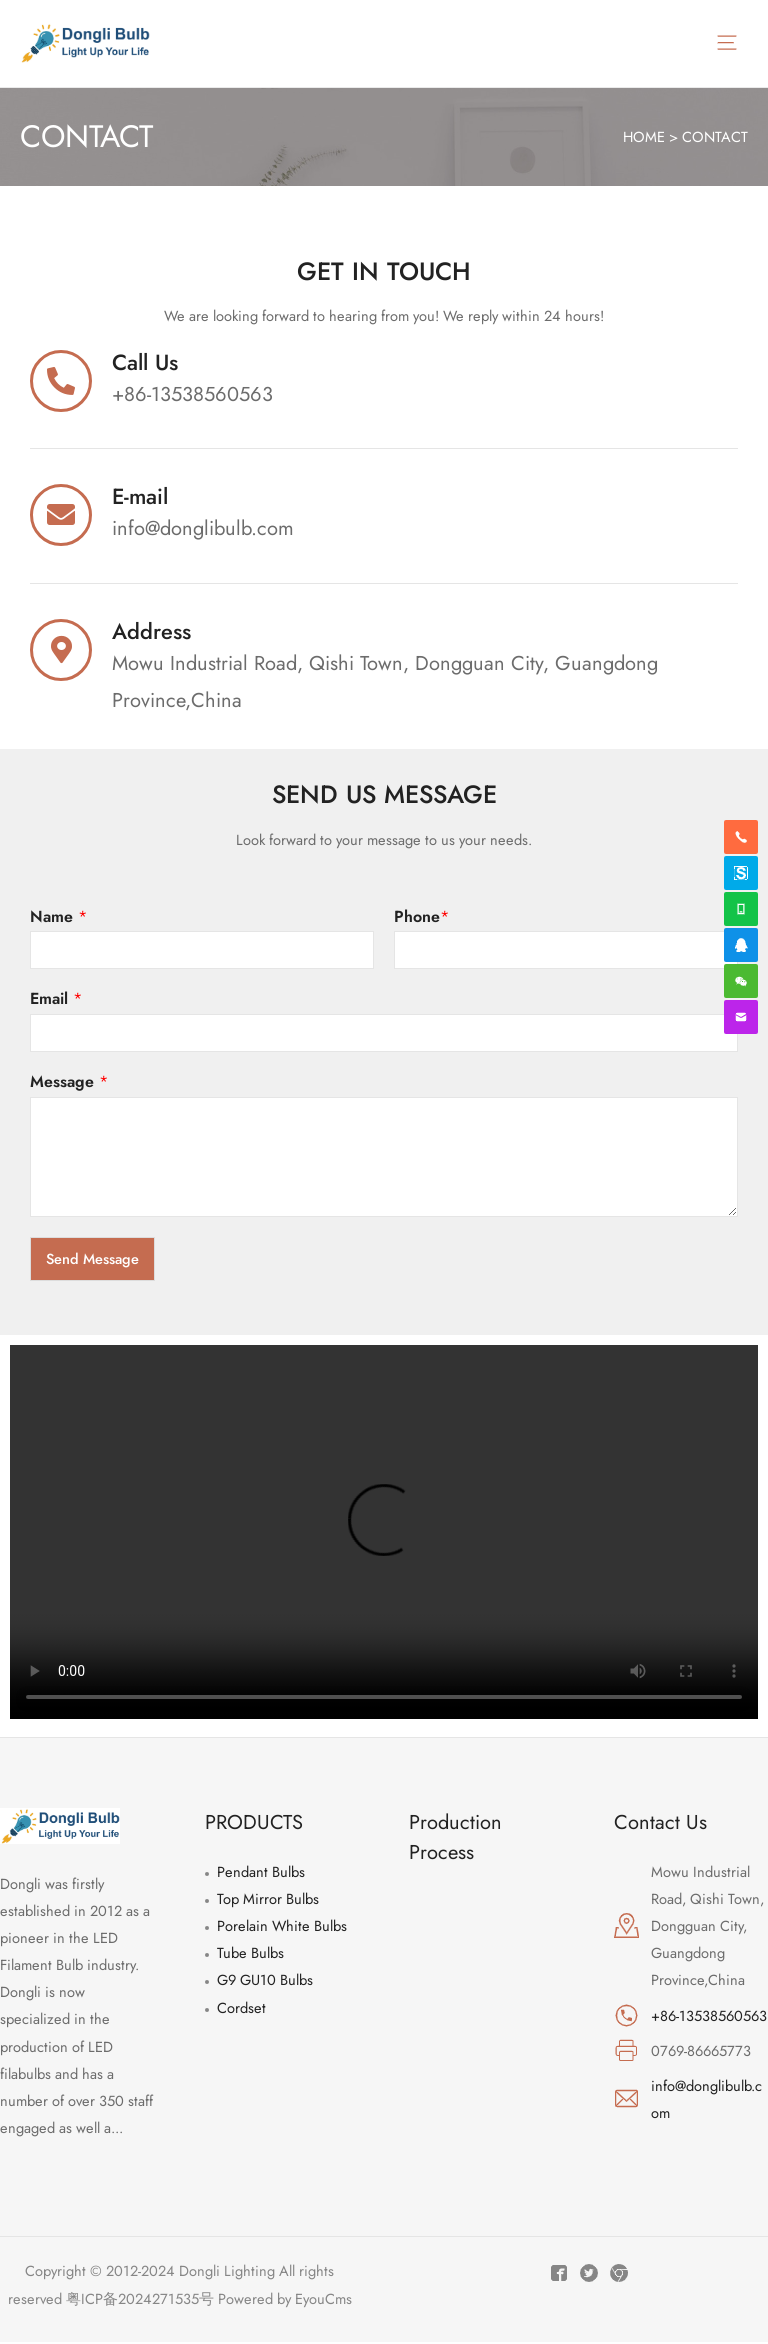 The image size is (768, 2344). Describe the element at coordinates (69, 1085) in the screenshot. I see `Message` at that location.